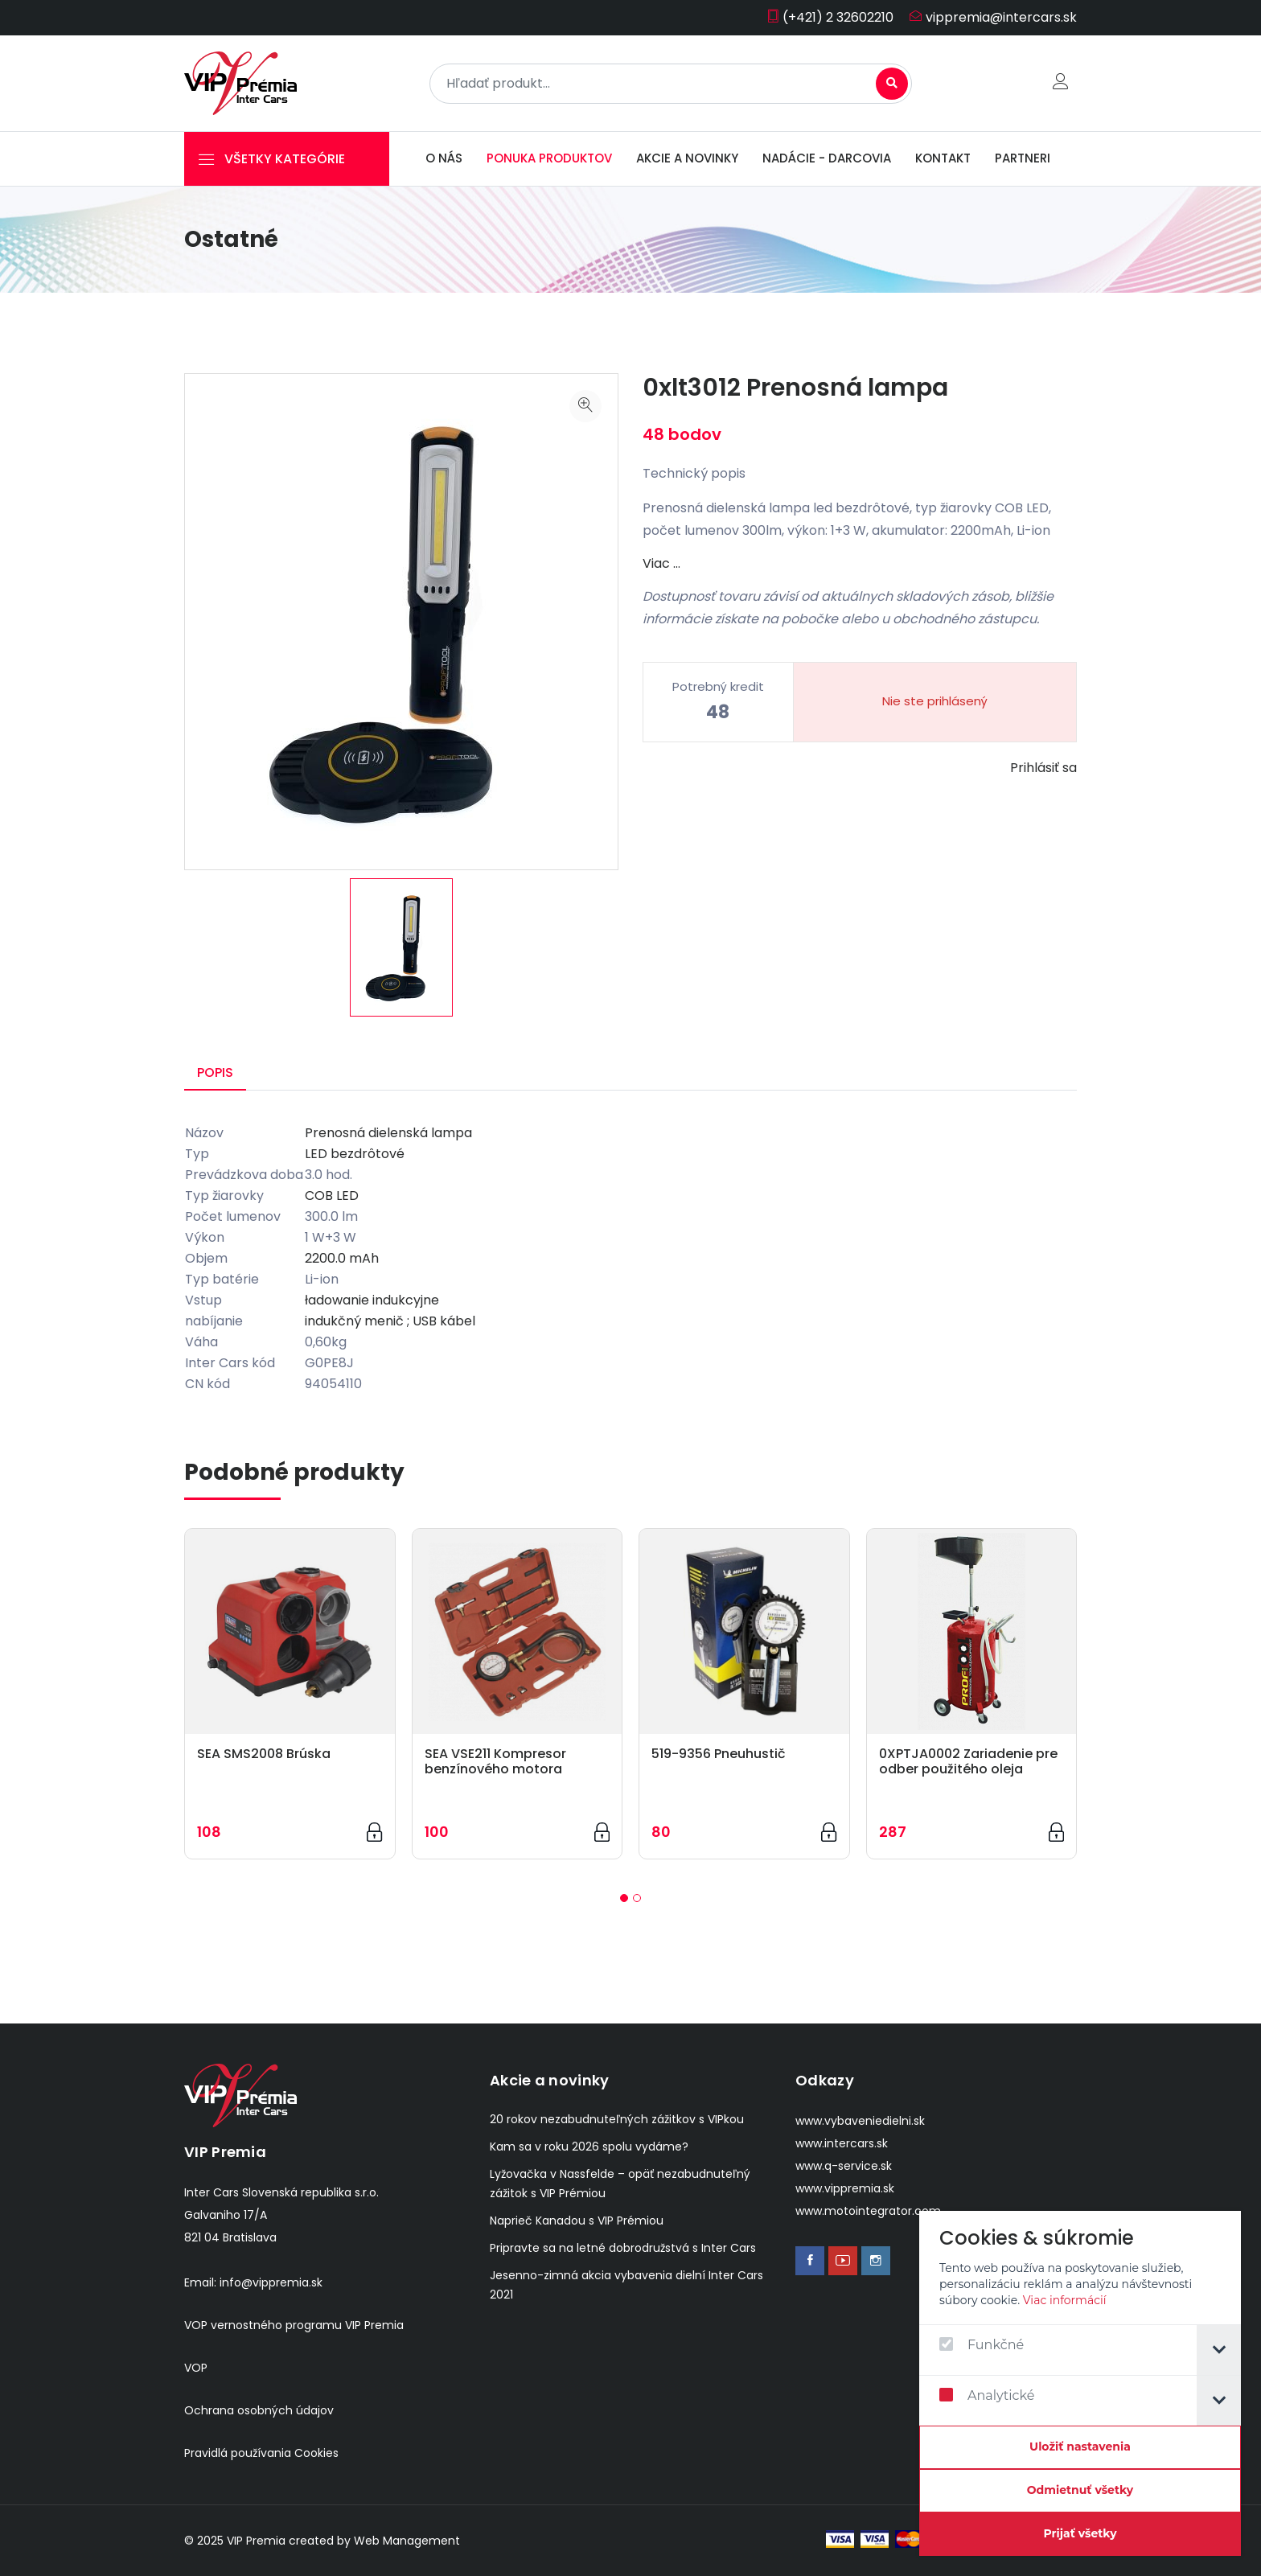 The image size is (1261, 2576). Describe the element at coordinates (1065, 2300) in the screenshot. I see `Viac informácií` at that location.